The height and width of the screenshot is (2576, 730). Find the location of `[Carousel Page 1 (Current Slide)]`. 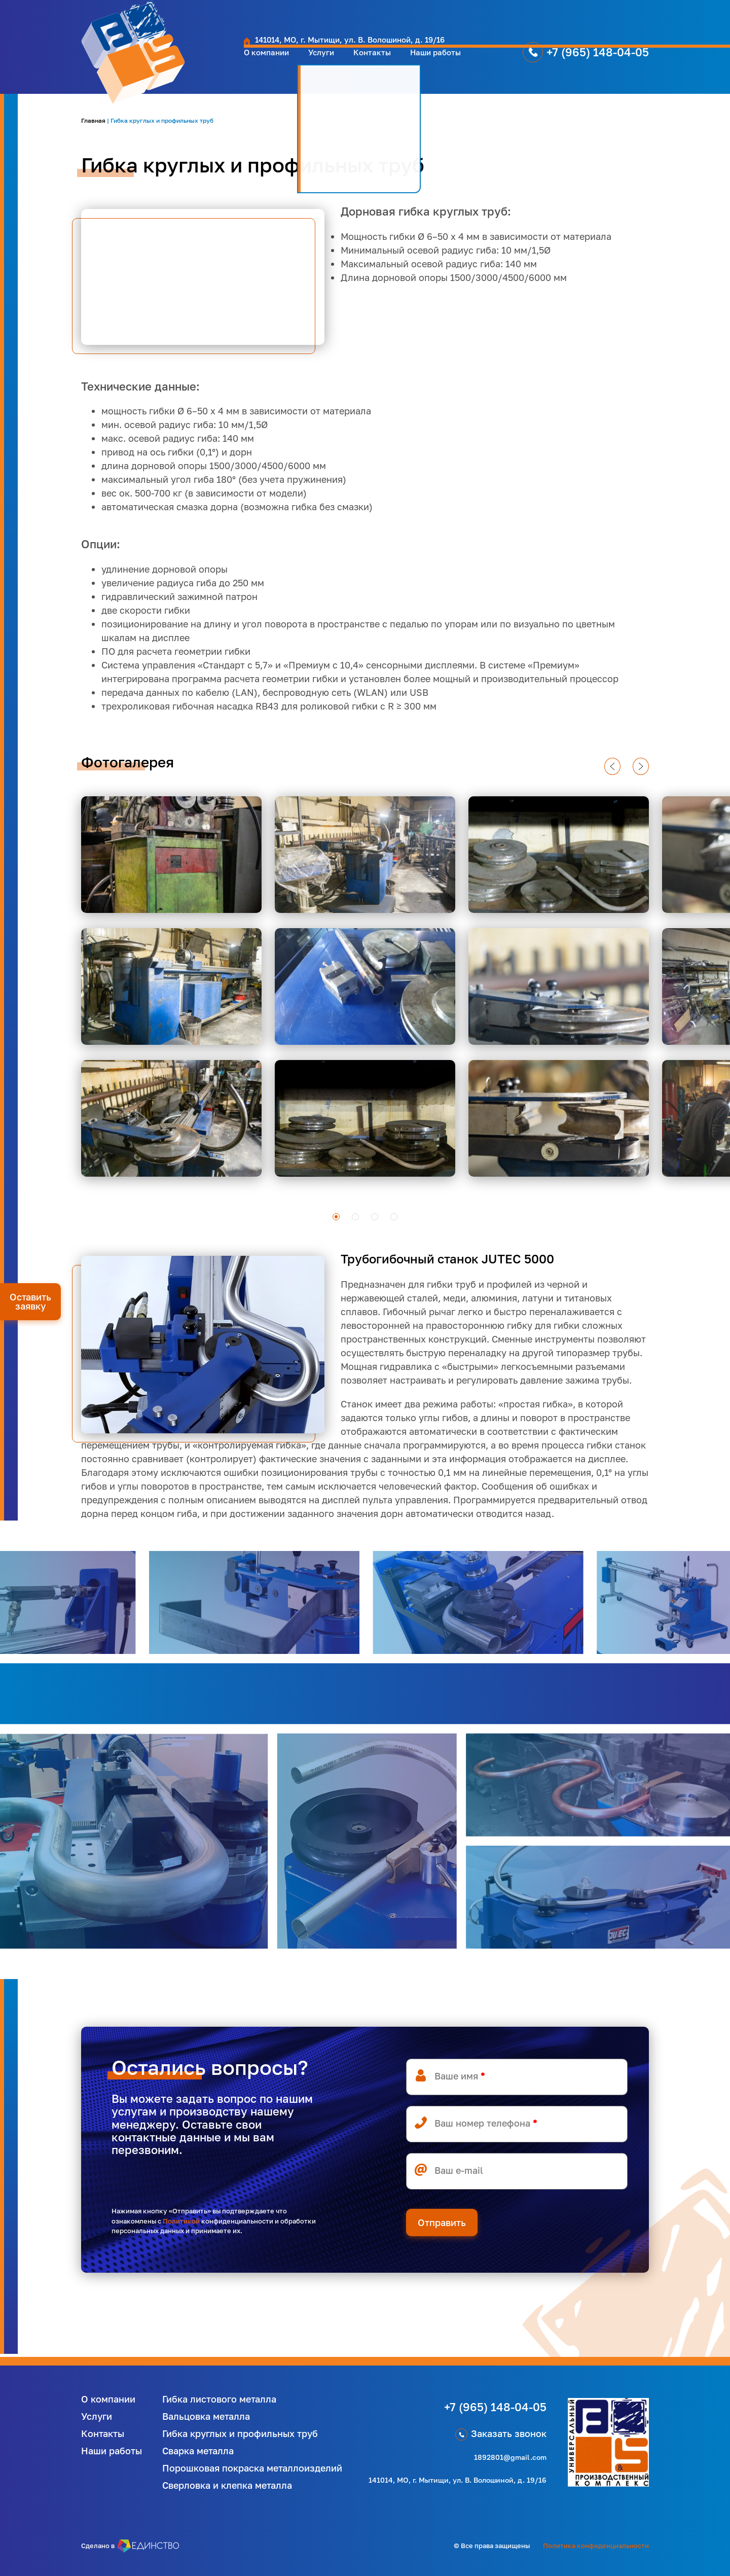

[Carousel Page 1 (Current Slide)] is located at coordinates (336, 1216).